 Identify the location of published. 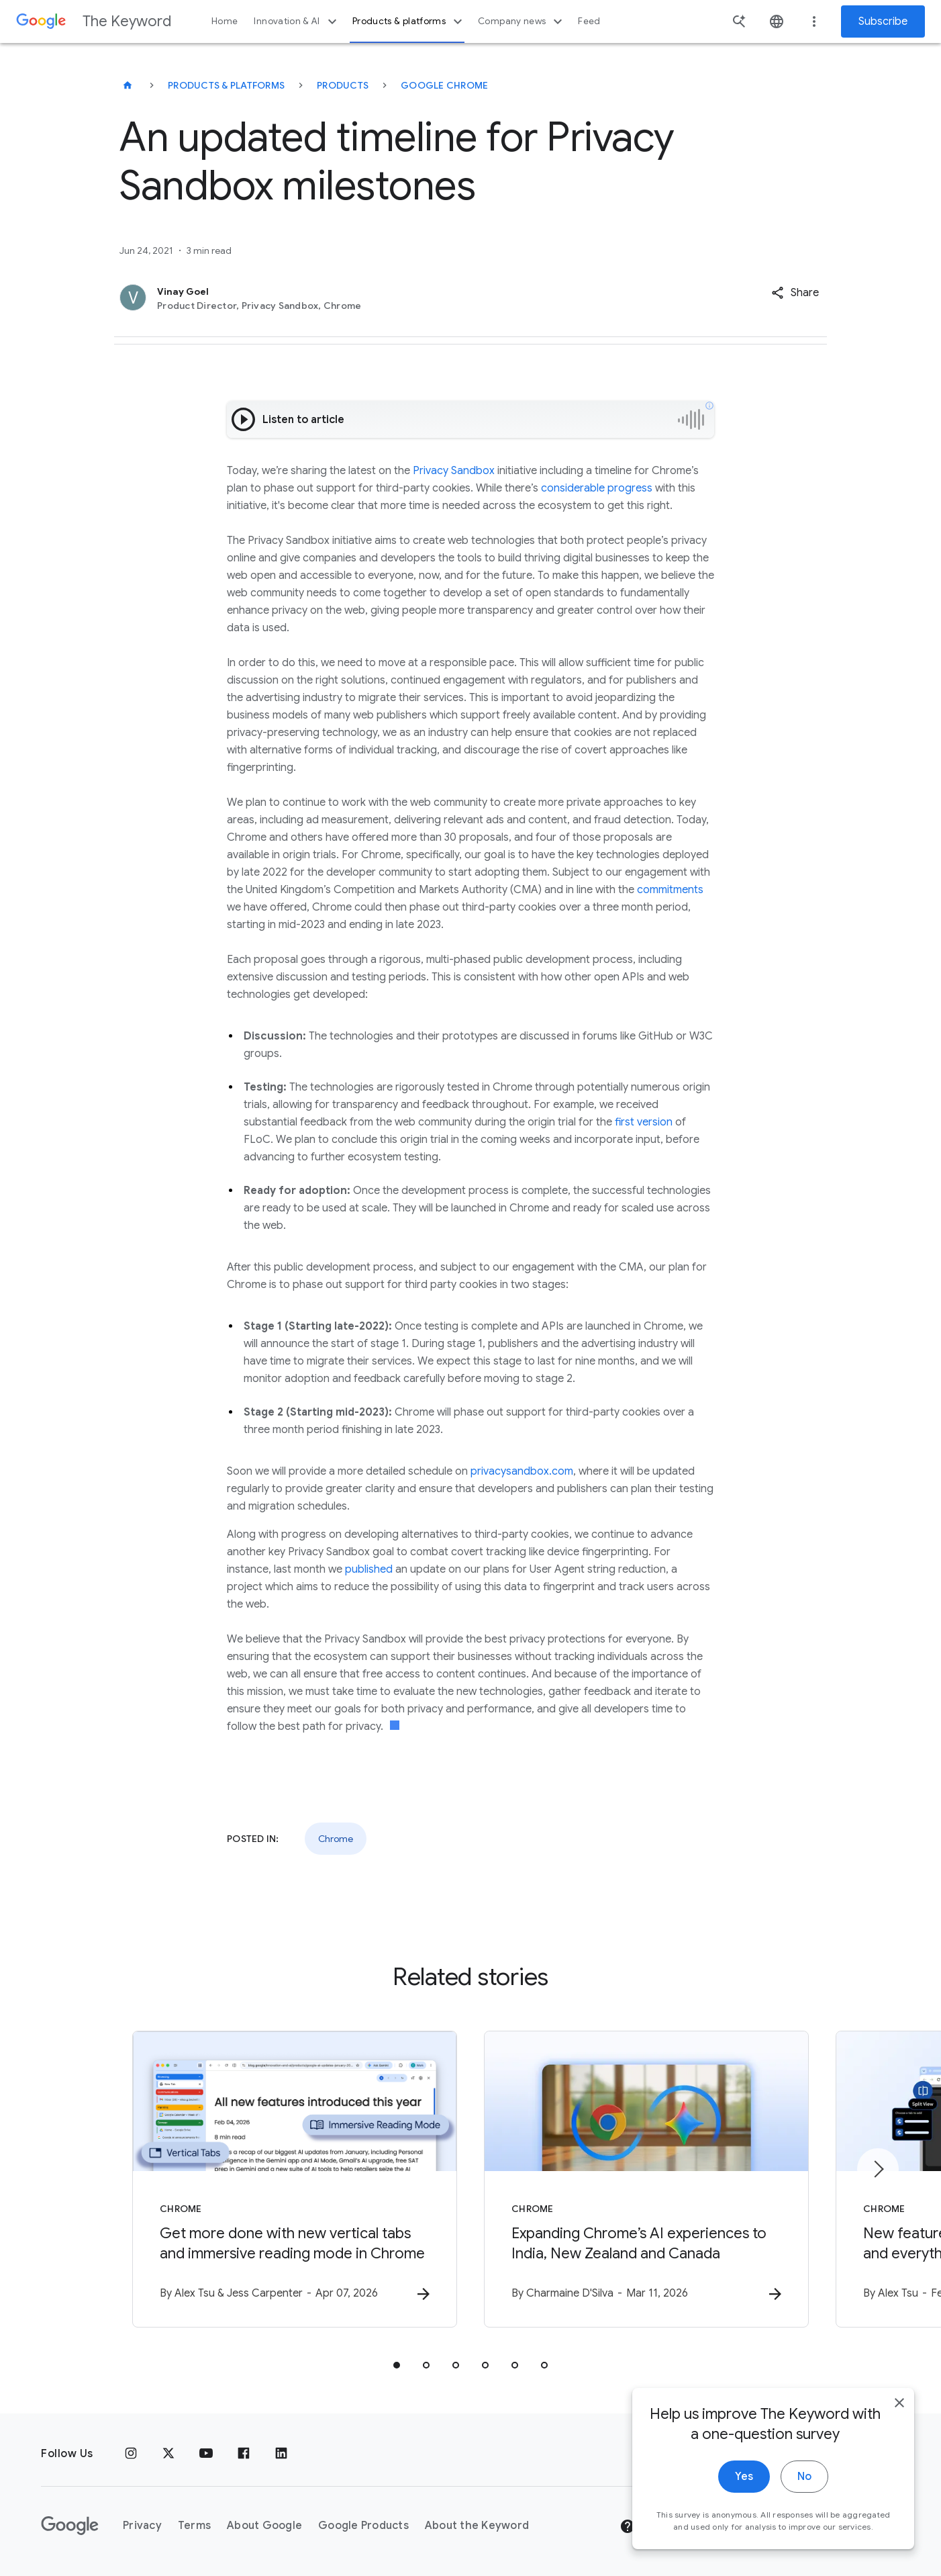
(369, 1569).